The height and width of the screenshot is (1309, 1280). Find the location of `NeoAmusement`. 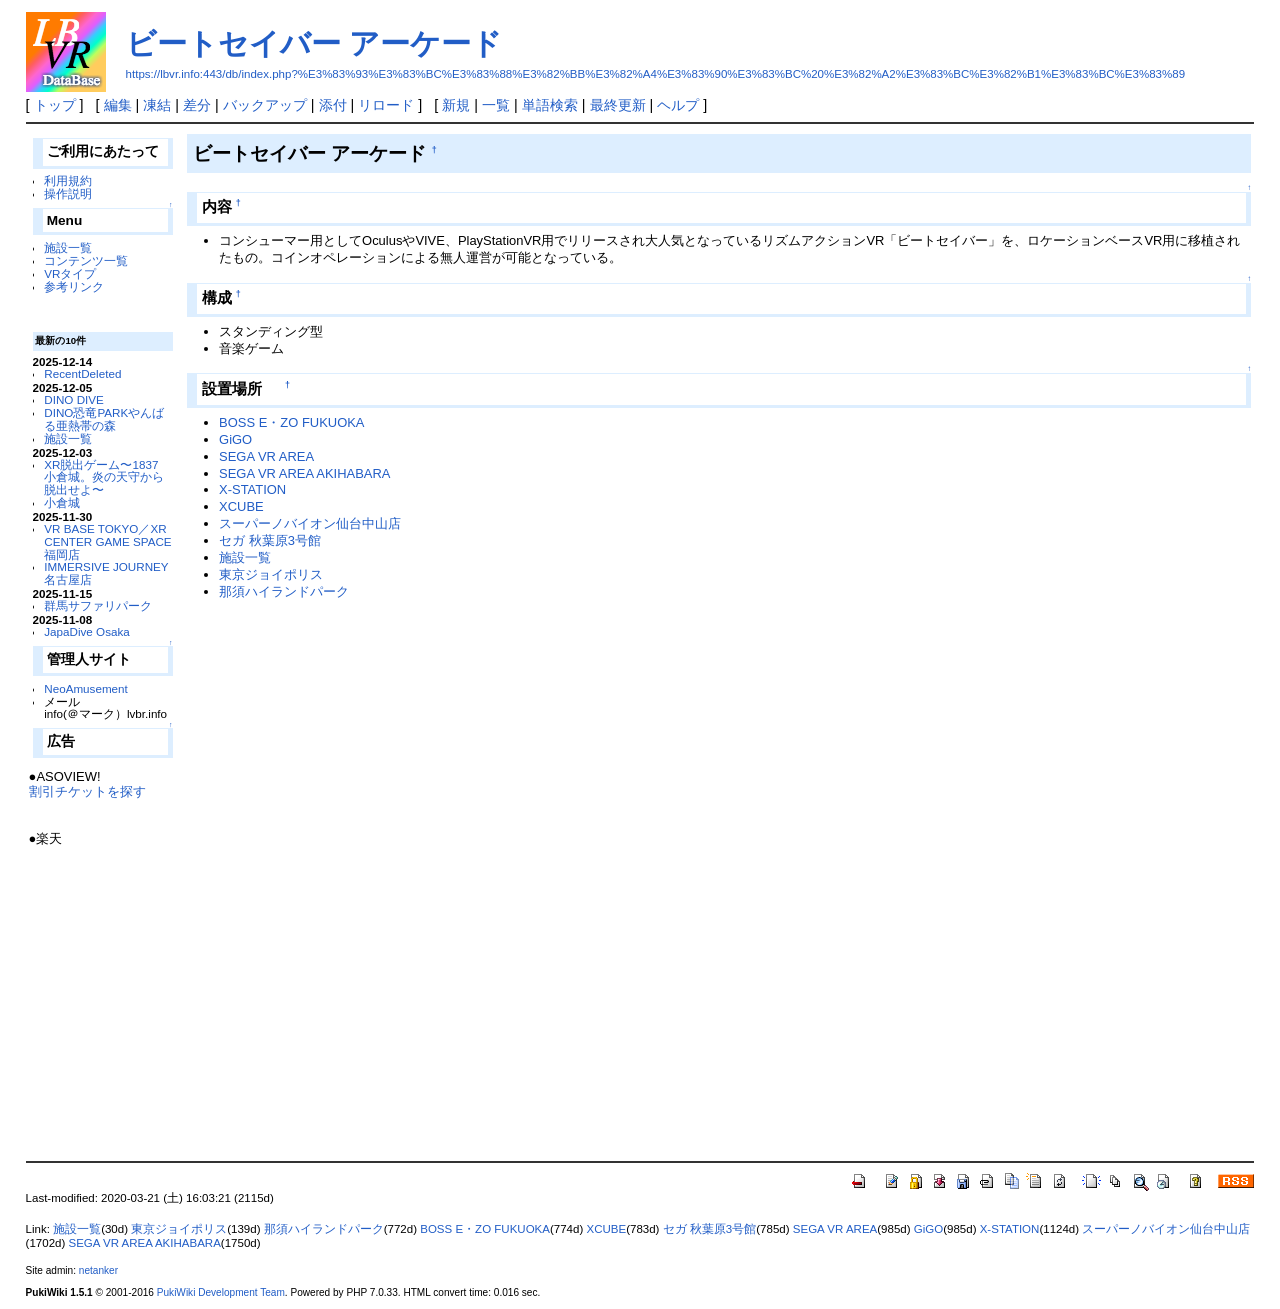

NeoAmusement is located at coordinates (86, 688).